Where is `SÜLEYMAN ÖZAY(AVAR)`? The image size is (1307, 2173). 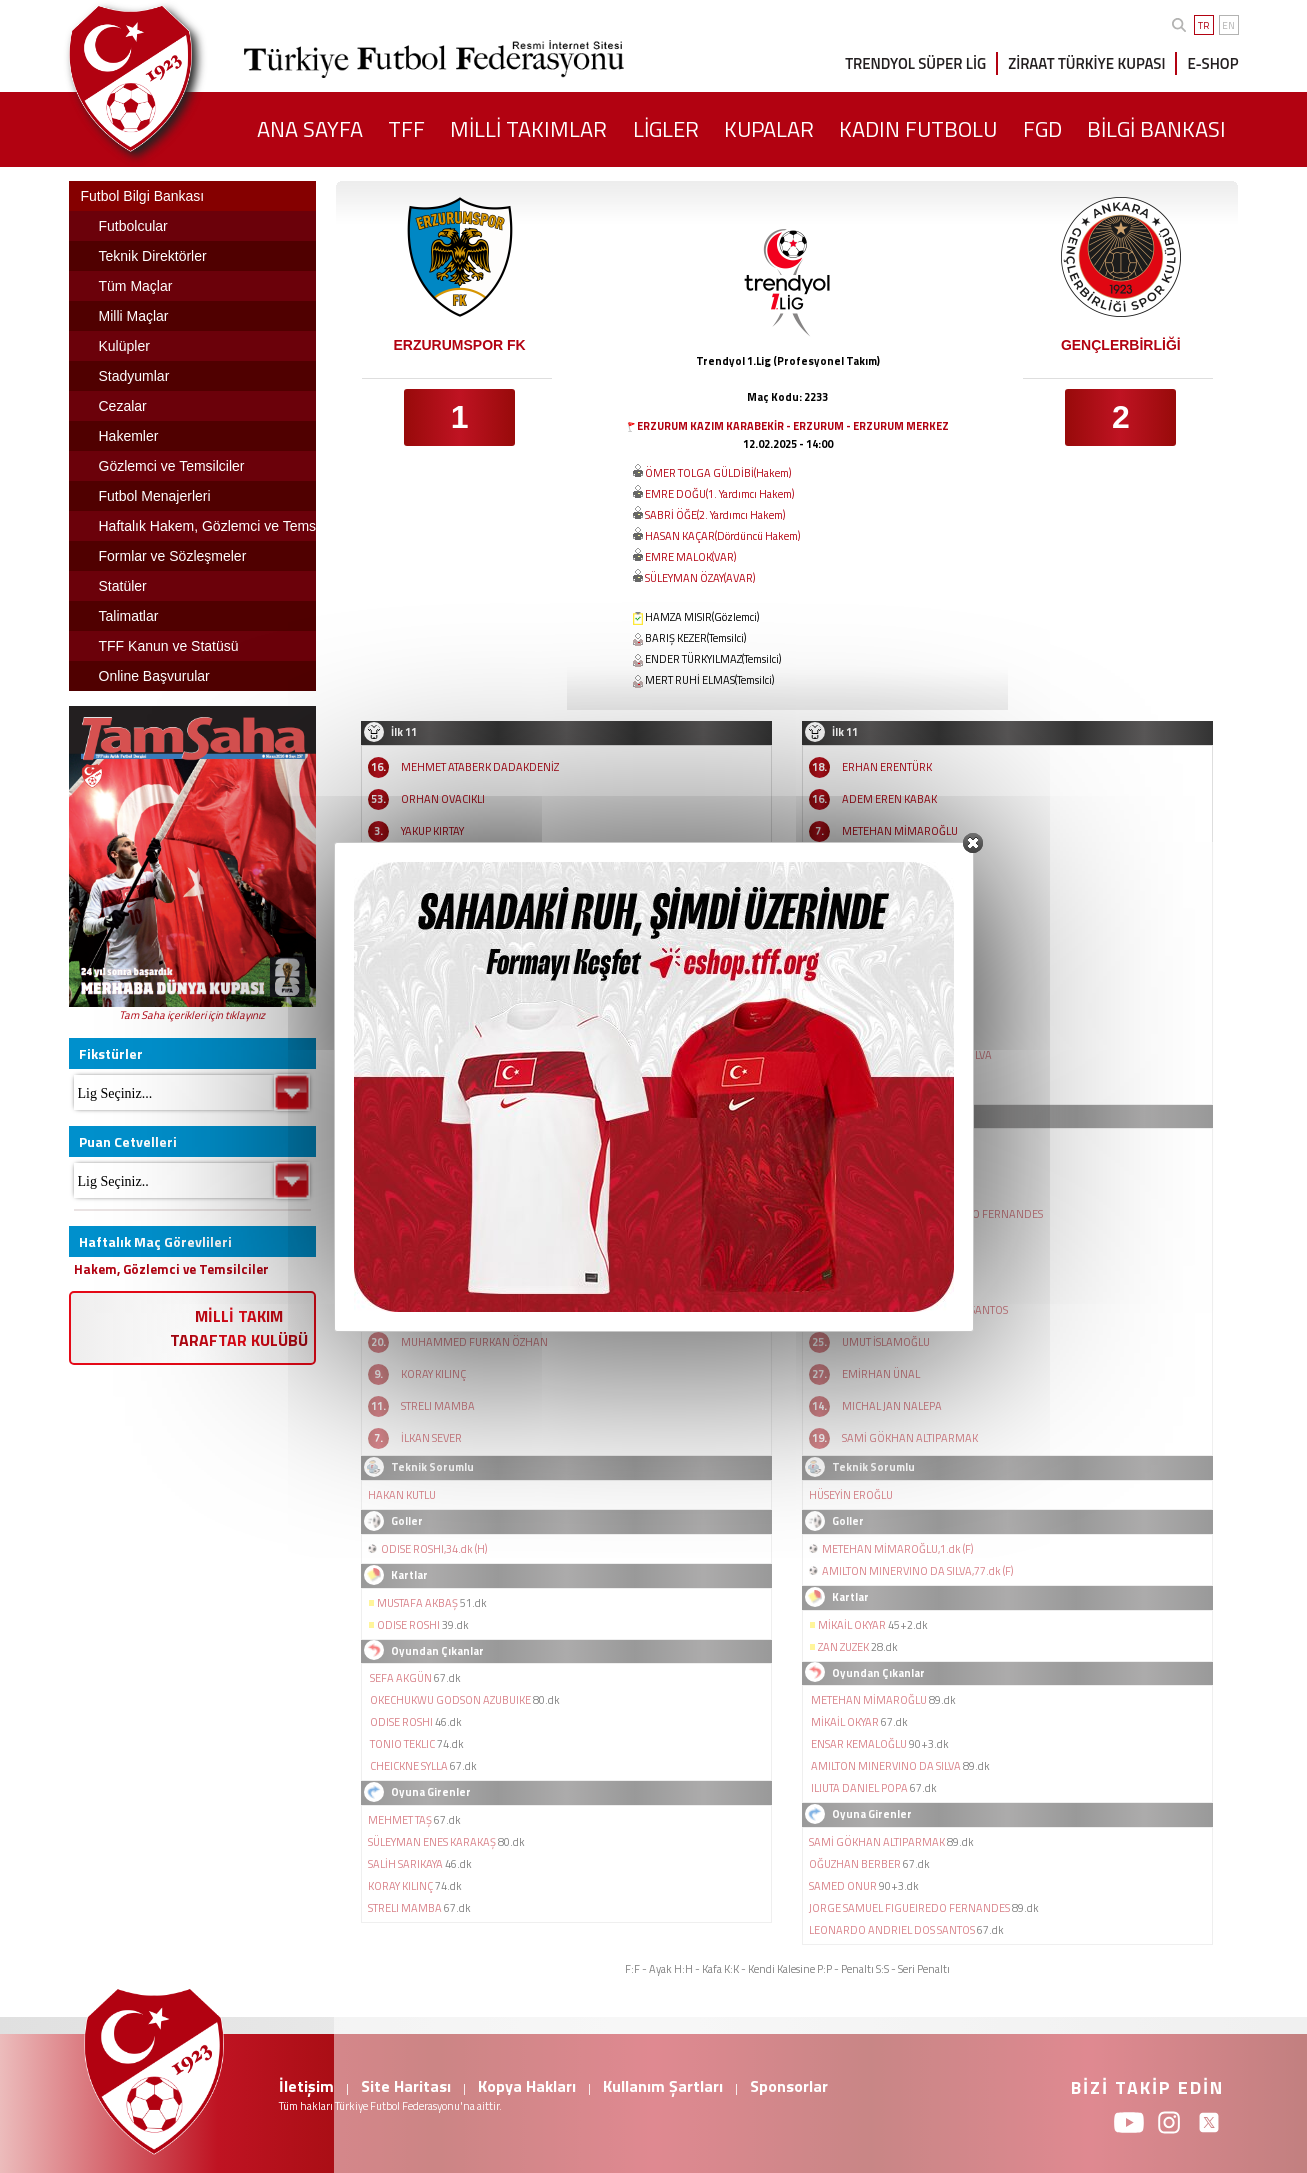
SÜLEYMAN ÖZAY(AVAR) is located at coordinates (700, 578).